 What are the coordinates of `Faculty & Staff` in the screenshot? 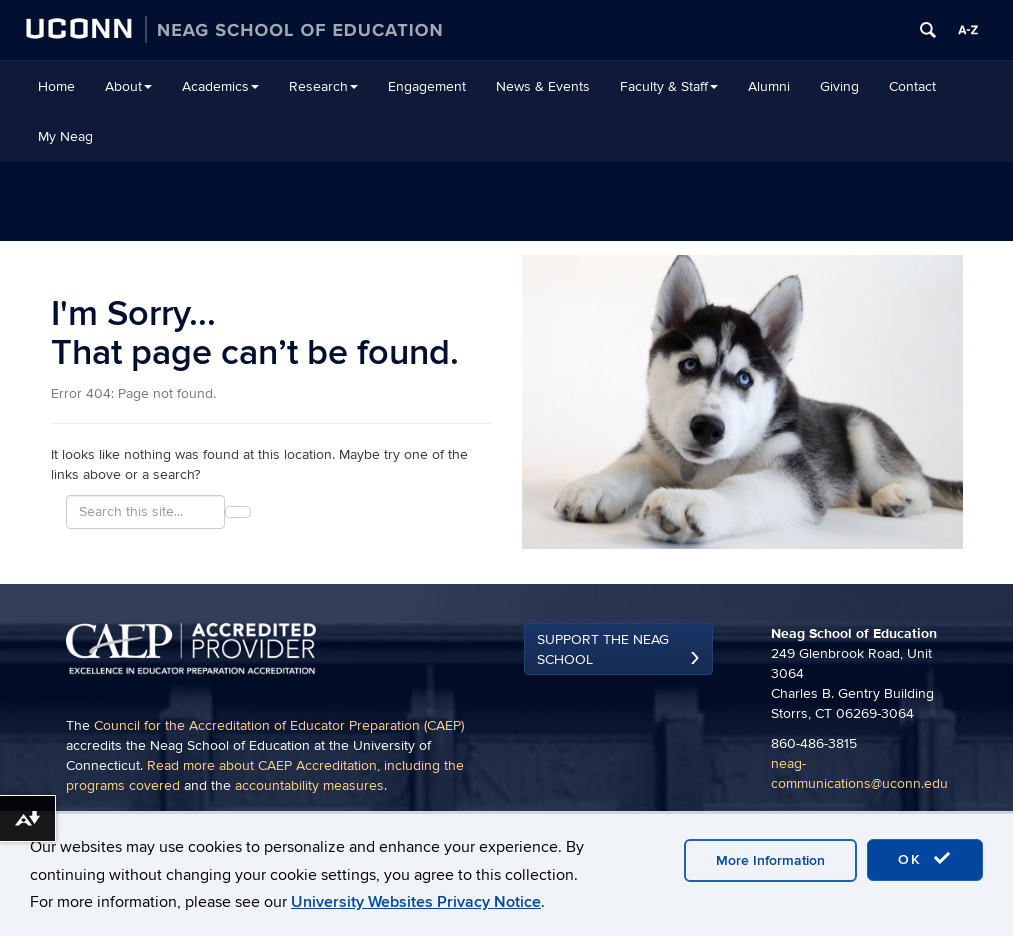 It's located at (669, 86).